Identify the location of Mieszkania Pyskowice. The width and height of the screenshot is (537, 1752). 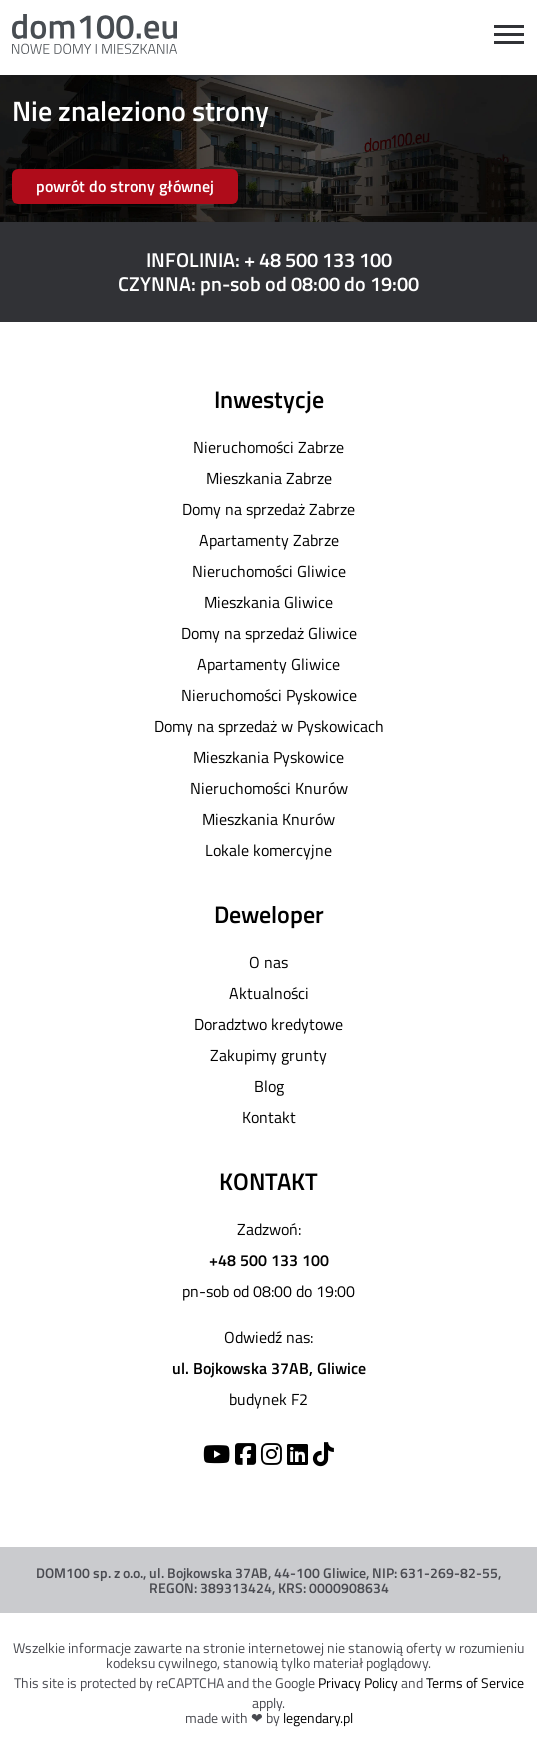
(268, 757).